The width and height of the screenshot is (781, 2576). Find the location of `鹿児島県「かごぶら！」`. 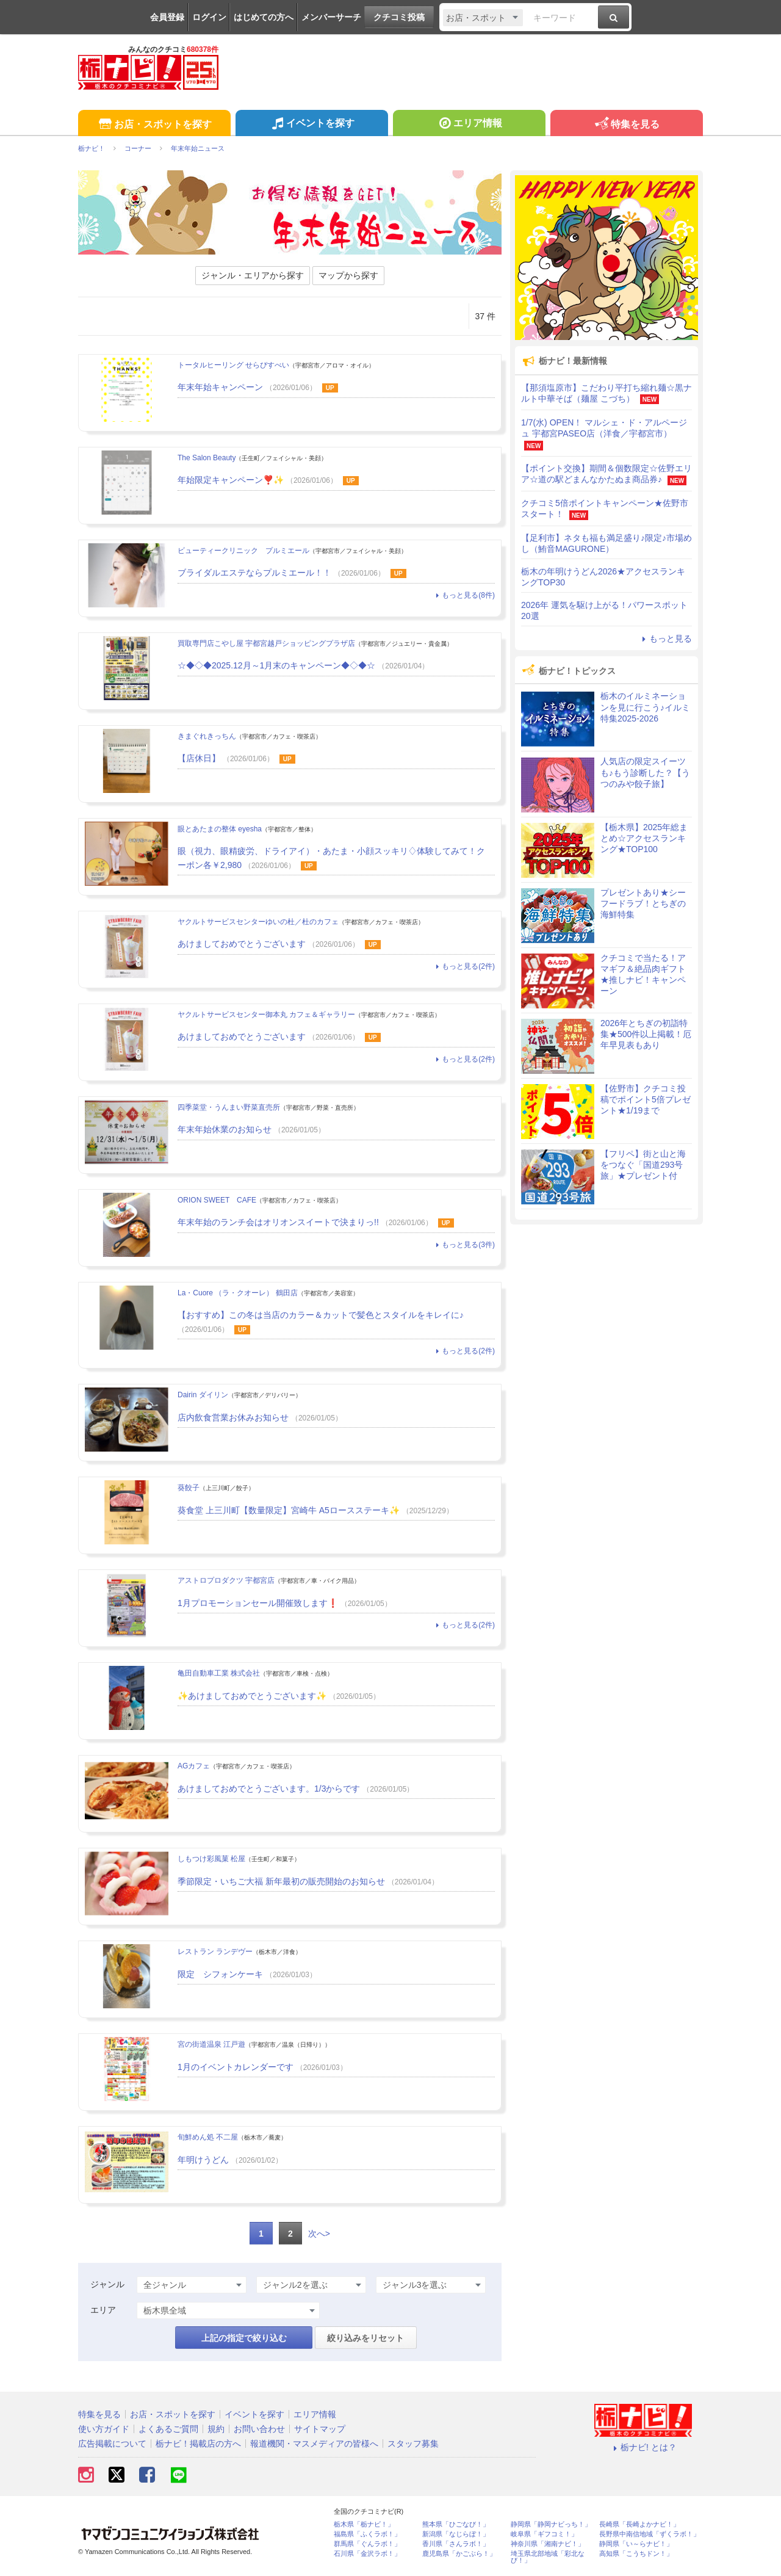

鹿児島県「かごぶら！」 is located at coordinates (459, 2553).